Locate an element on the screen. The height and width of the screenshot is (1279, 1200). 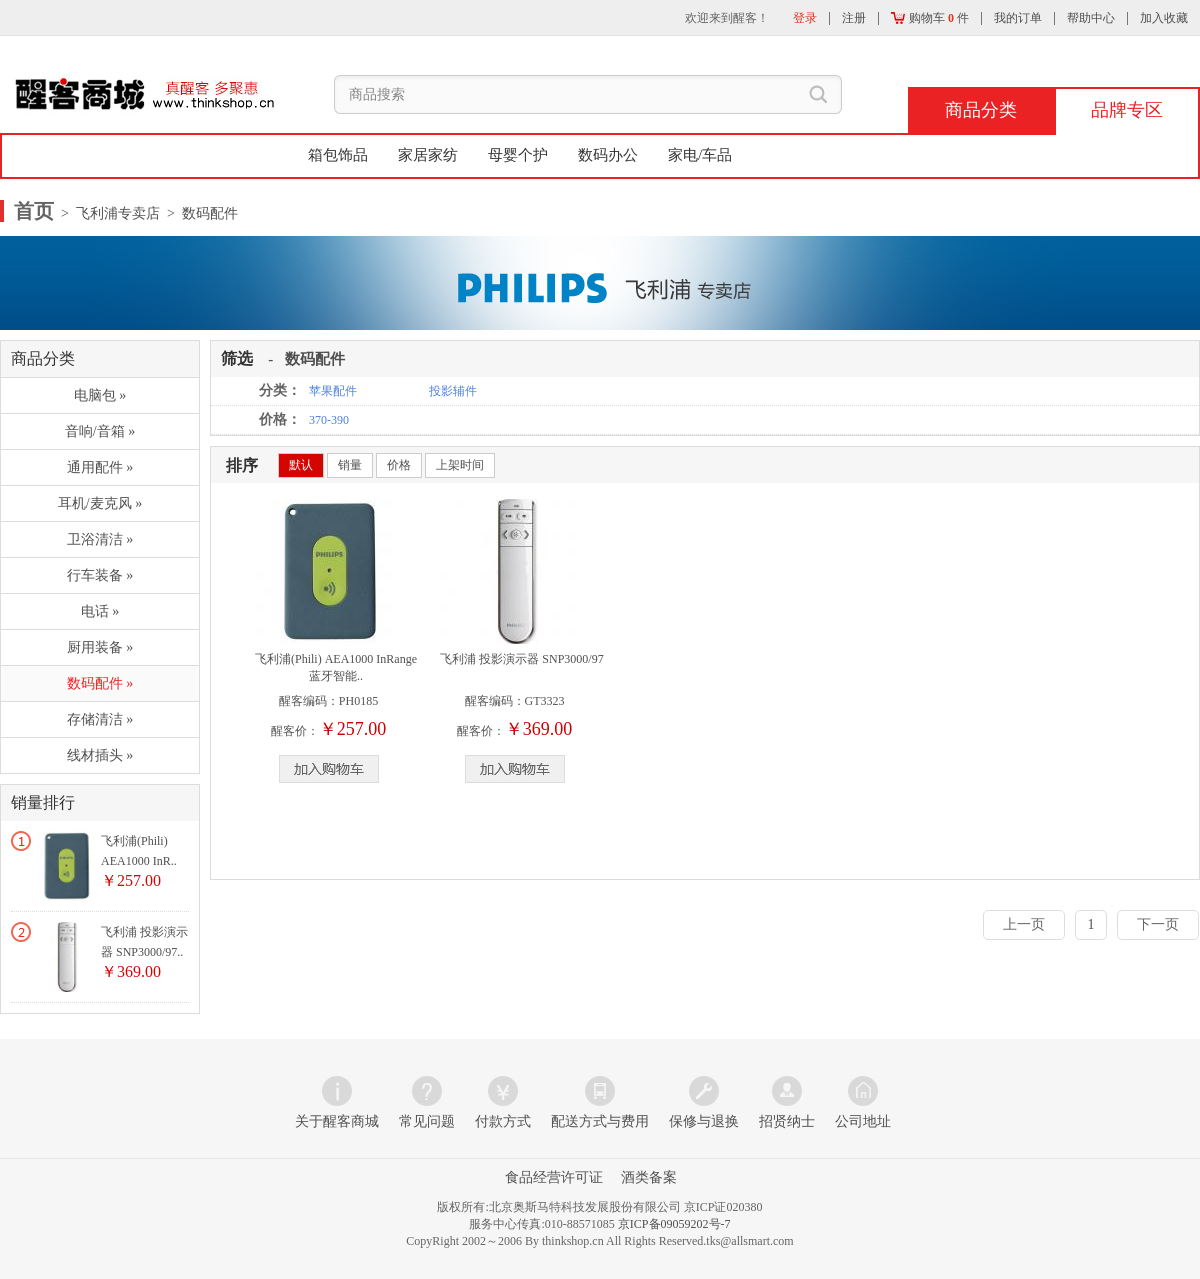
品牌专区 is located at coordinates (1127, 110).